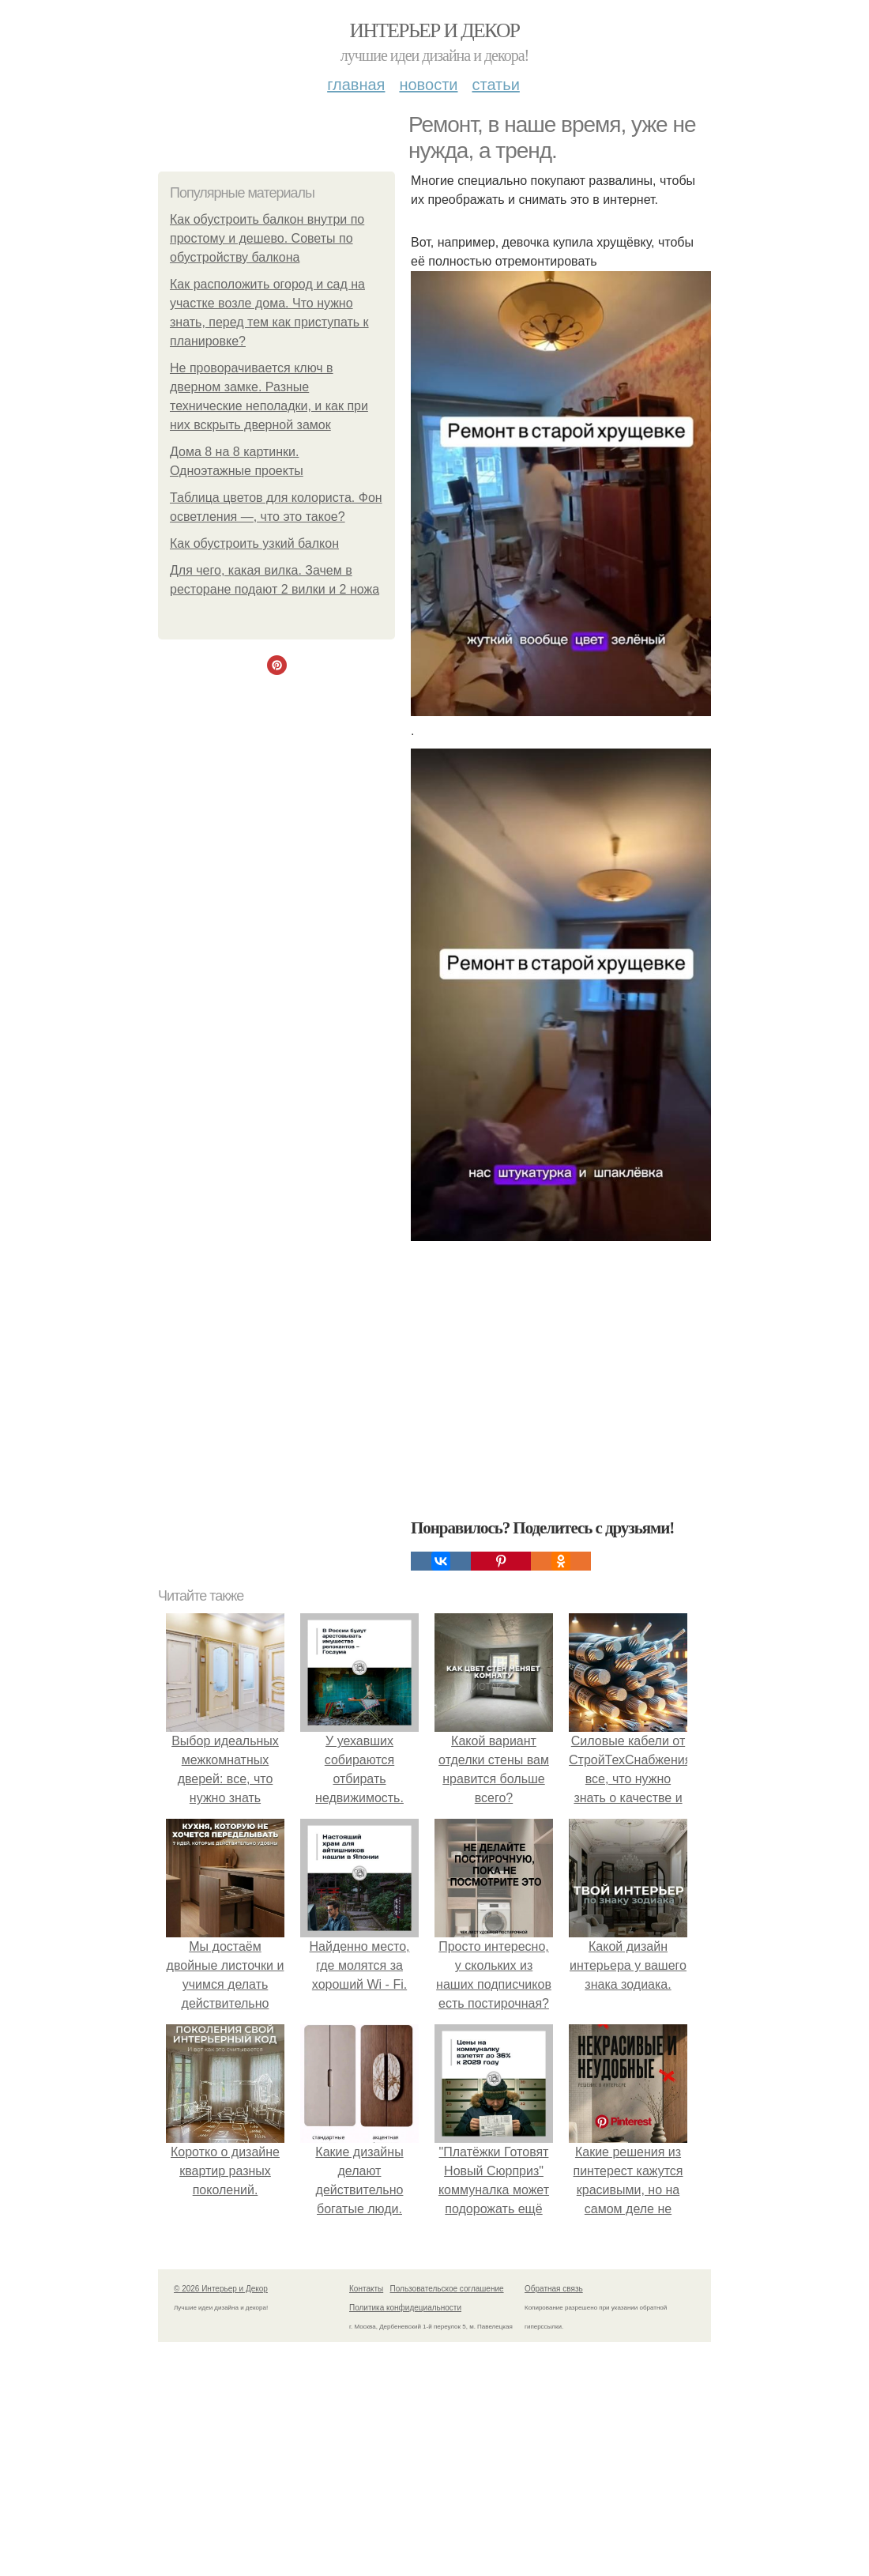  What do you see at coordinates (447, 2288) in the screenshot?
I see `Пользовательское соглашение` at bounding box center [447, 2288].